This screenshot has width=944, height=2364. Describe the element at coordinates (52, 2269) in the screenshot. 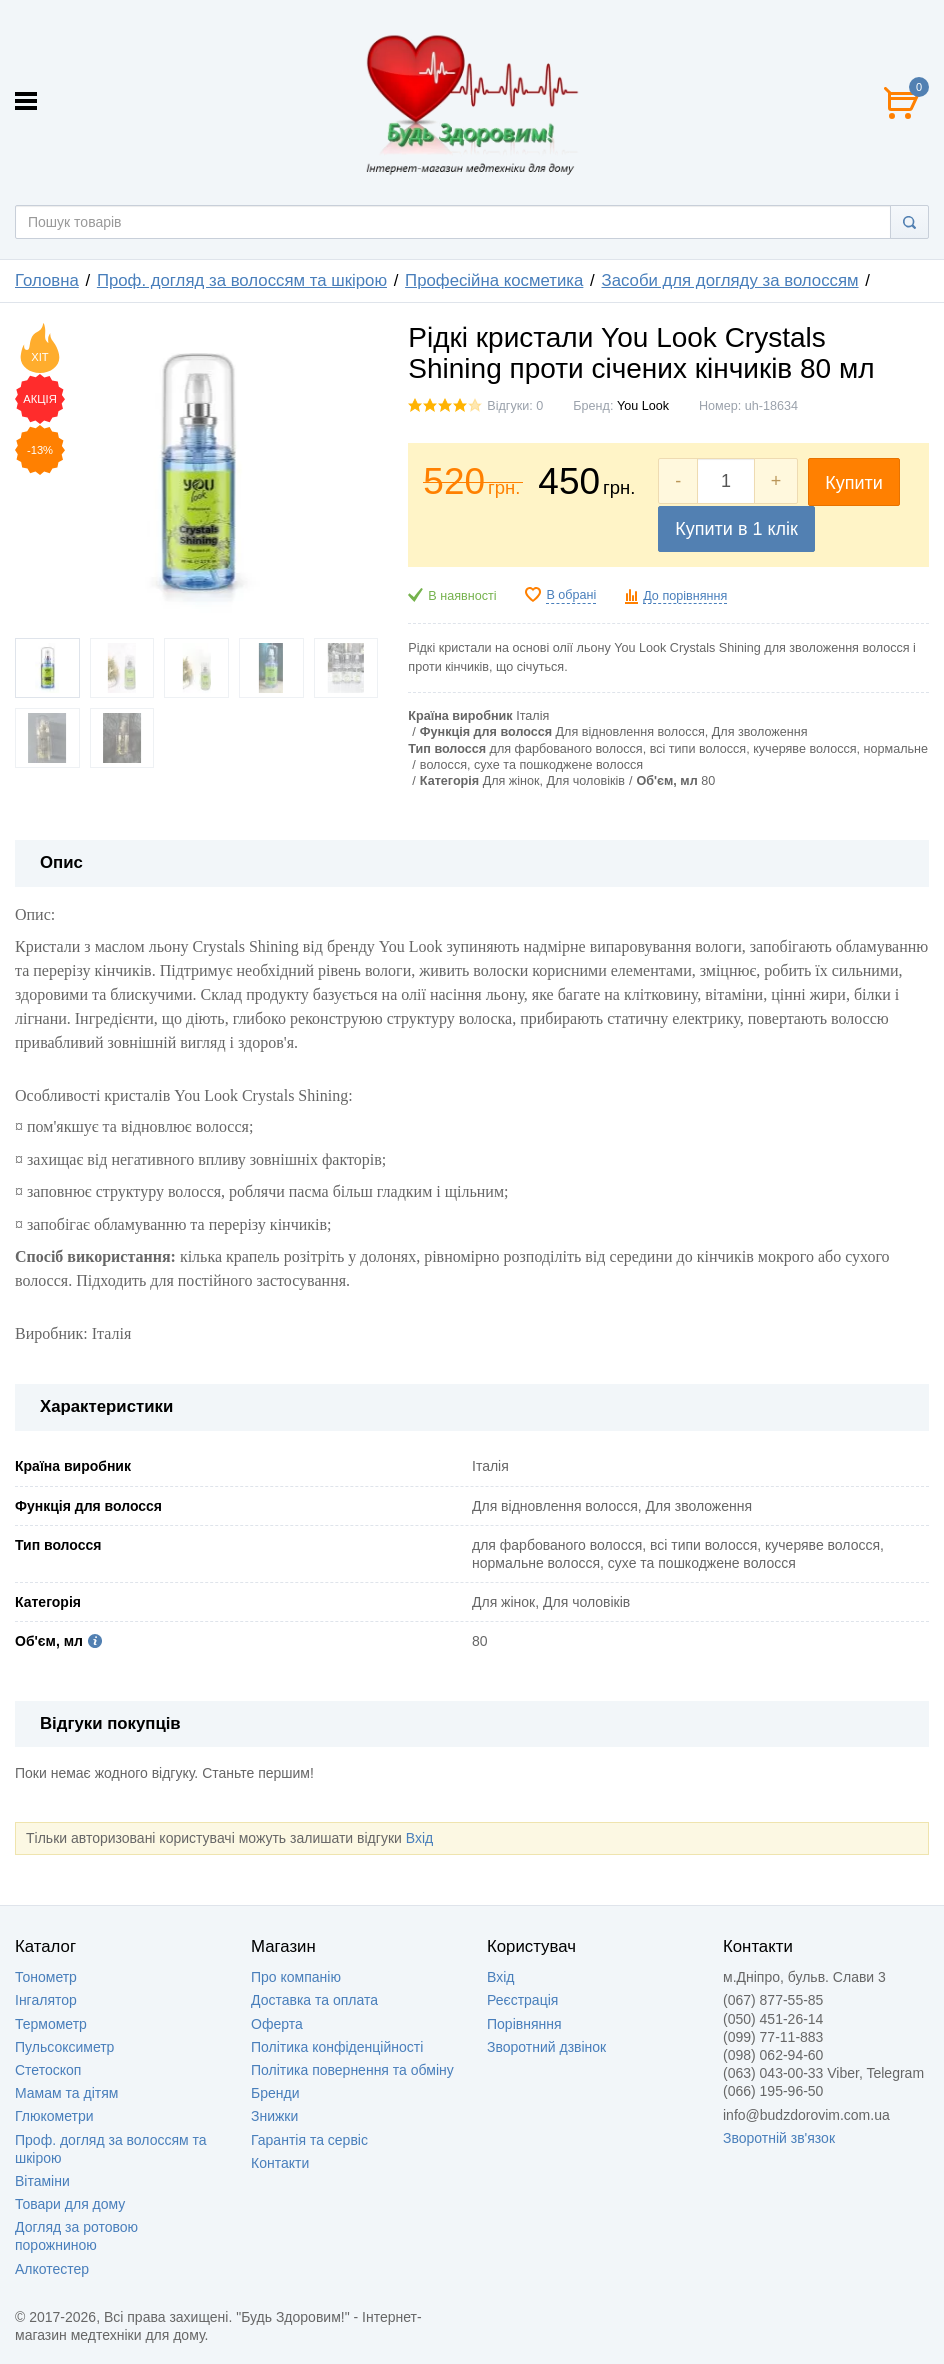

I see `Алкотестер` at that location.